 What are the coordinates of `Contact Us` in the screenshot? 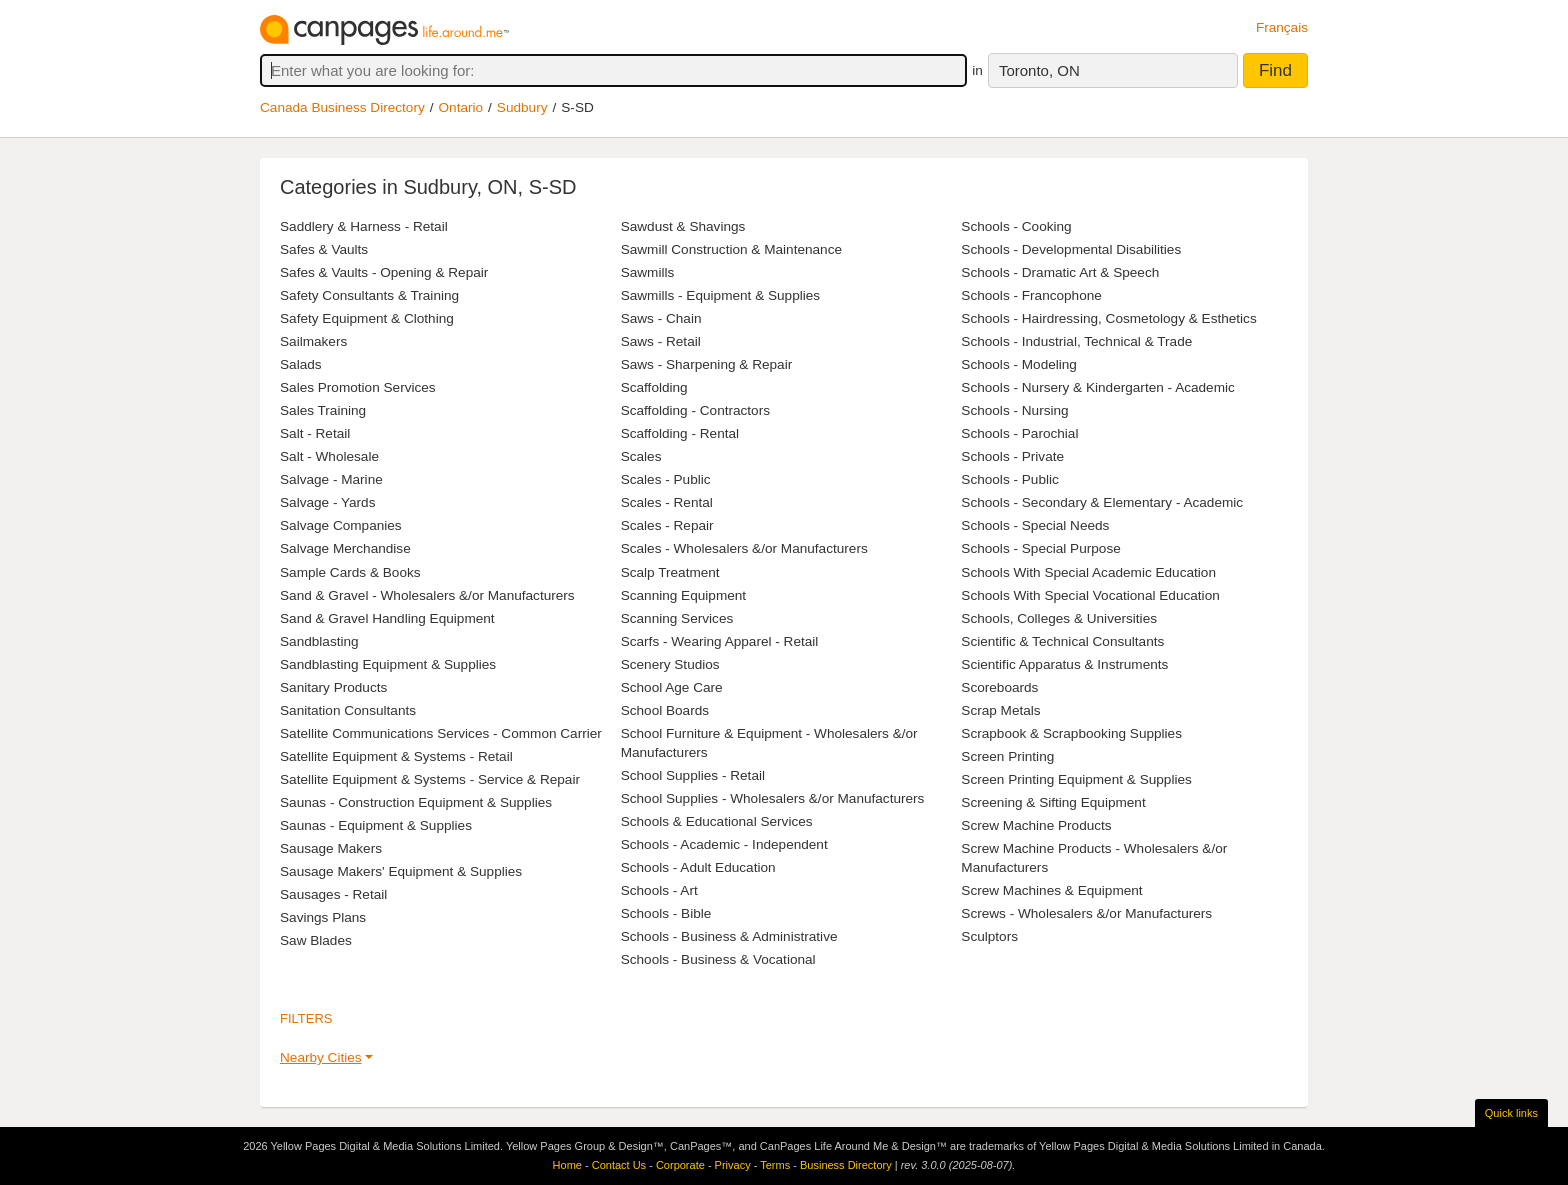 It's located at (619, 1165).